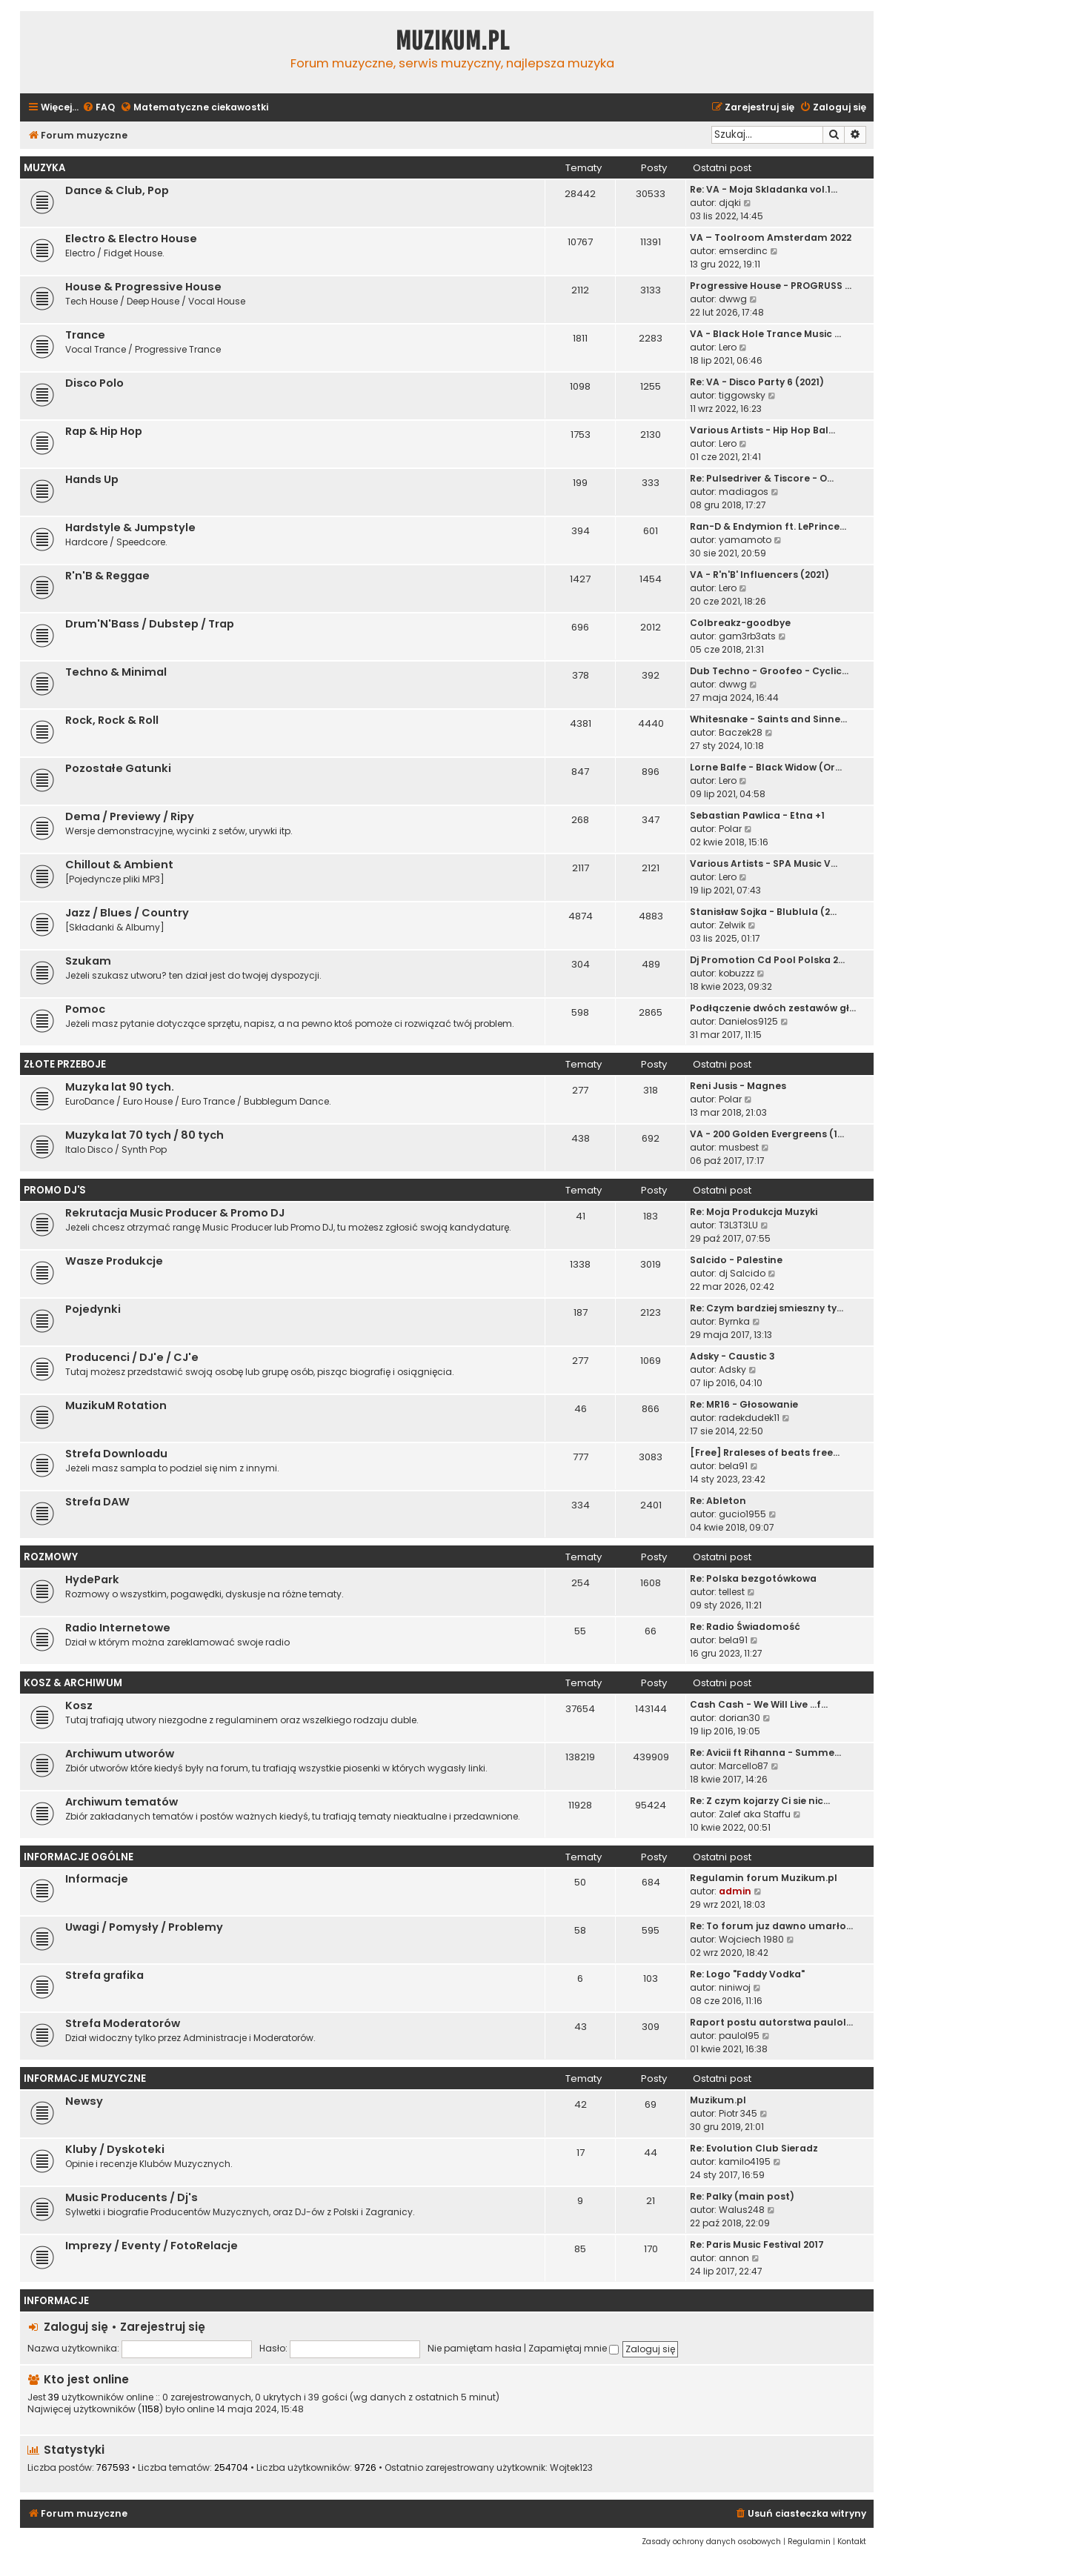 The height and width of the screenshot is (2576, 1067). I want to click on R'n'B & Reggae, so click(107, 575).